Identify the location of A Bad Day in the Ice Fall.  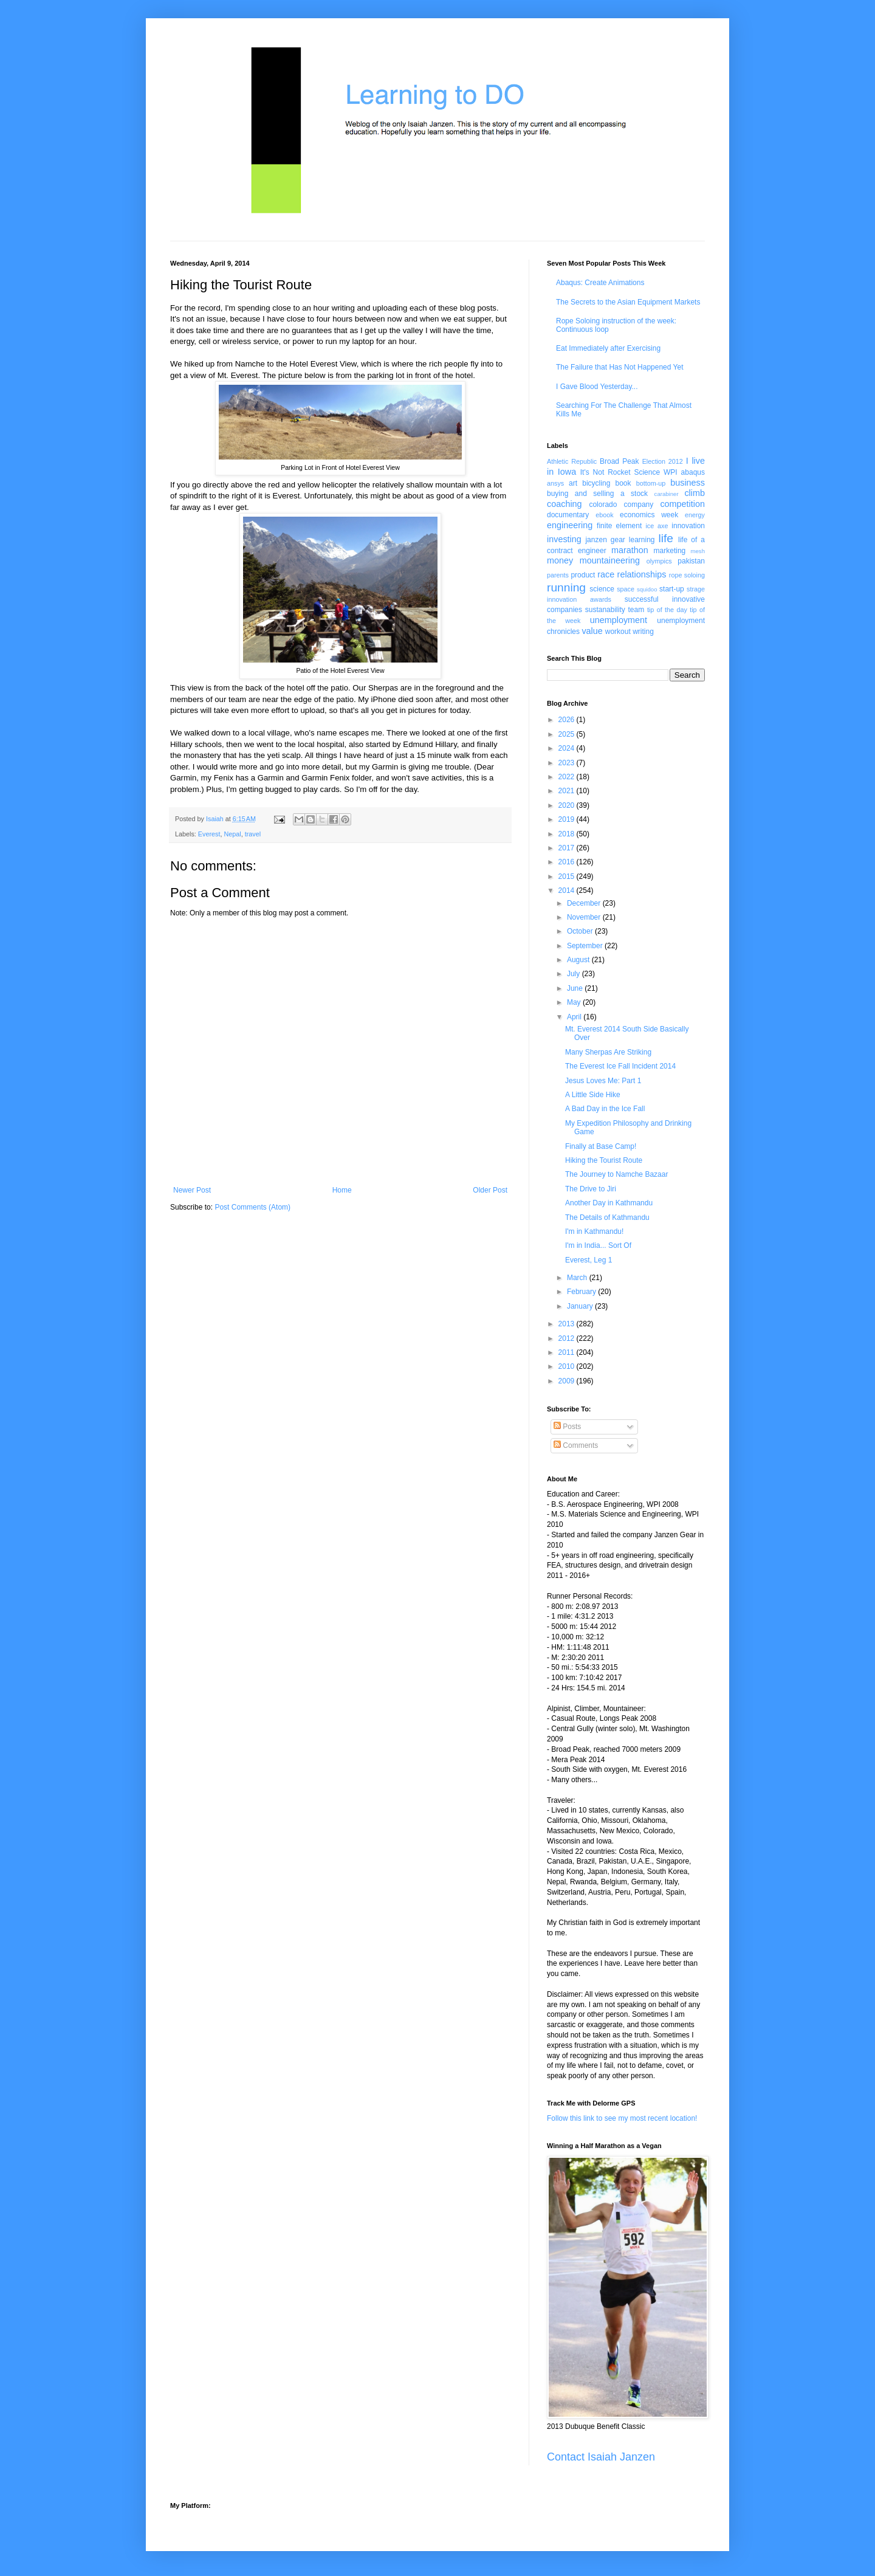
(605, 1108).